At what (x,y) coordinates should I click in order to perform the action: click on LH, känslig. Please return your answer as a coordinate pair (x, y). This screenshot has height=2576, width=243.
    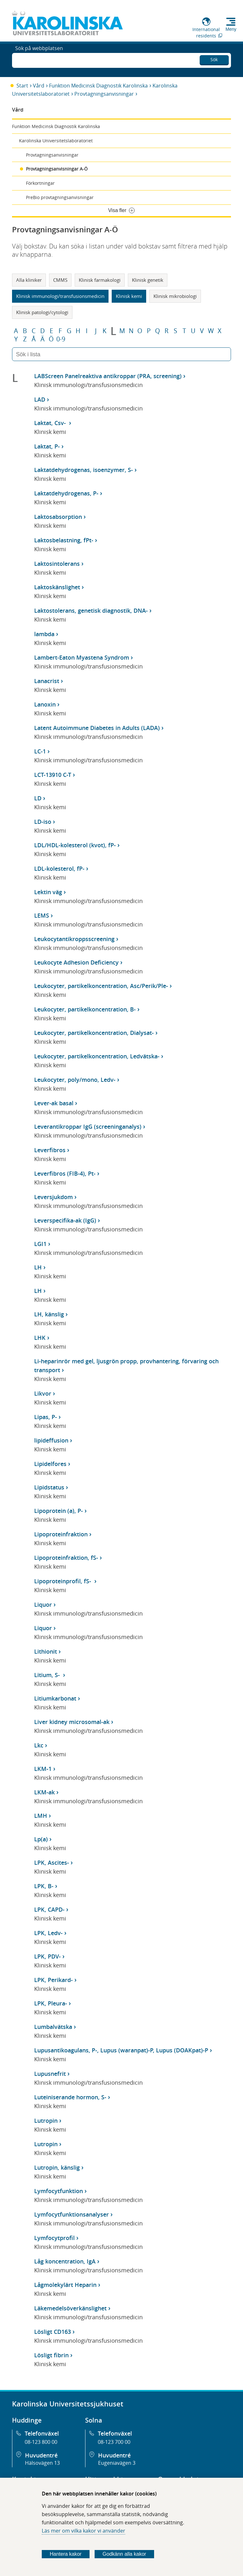
    Looking at the image, I should click on (49, 1314).